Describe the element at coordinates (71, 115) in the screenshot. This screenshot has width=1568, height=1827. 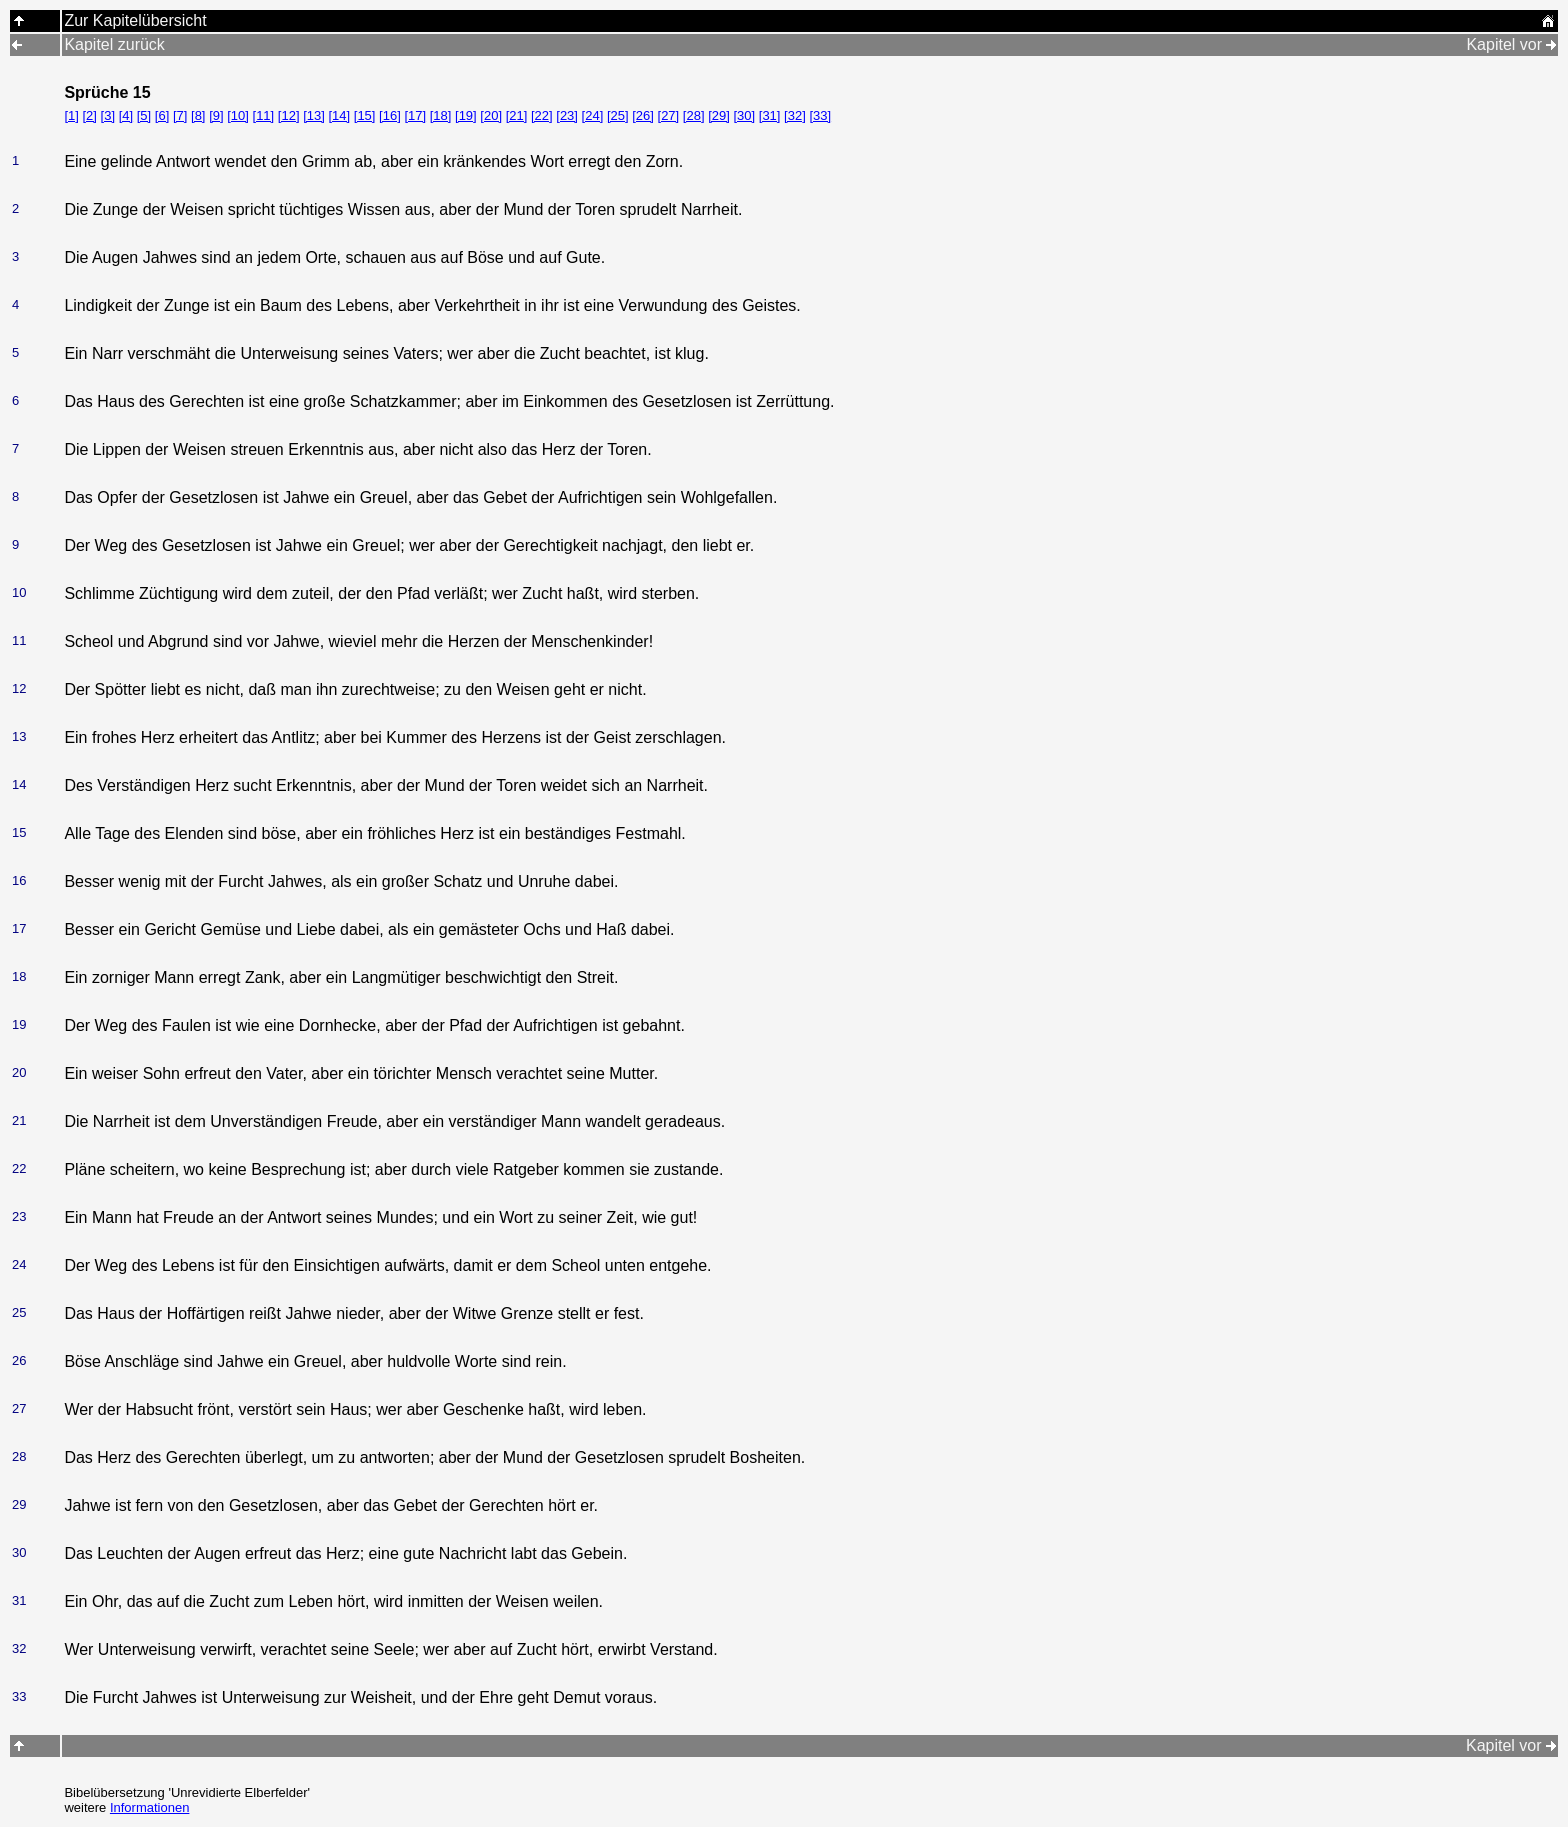
I see `[1]` at that location.